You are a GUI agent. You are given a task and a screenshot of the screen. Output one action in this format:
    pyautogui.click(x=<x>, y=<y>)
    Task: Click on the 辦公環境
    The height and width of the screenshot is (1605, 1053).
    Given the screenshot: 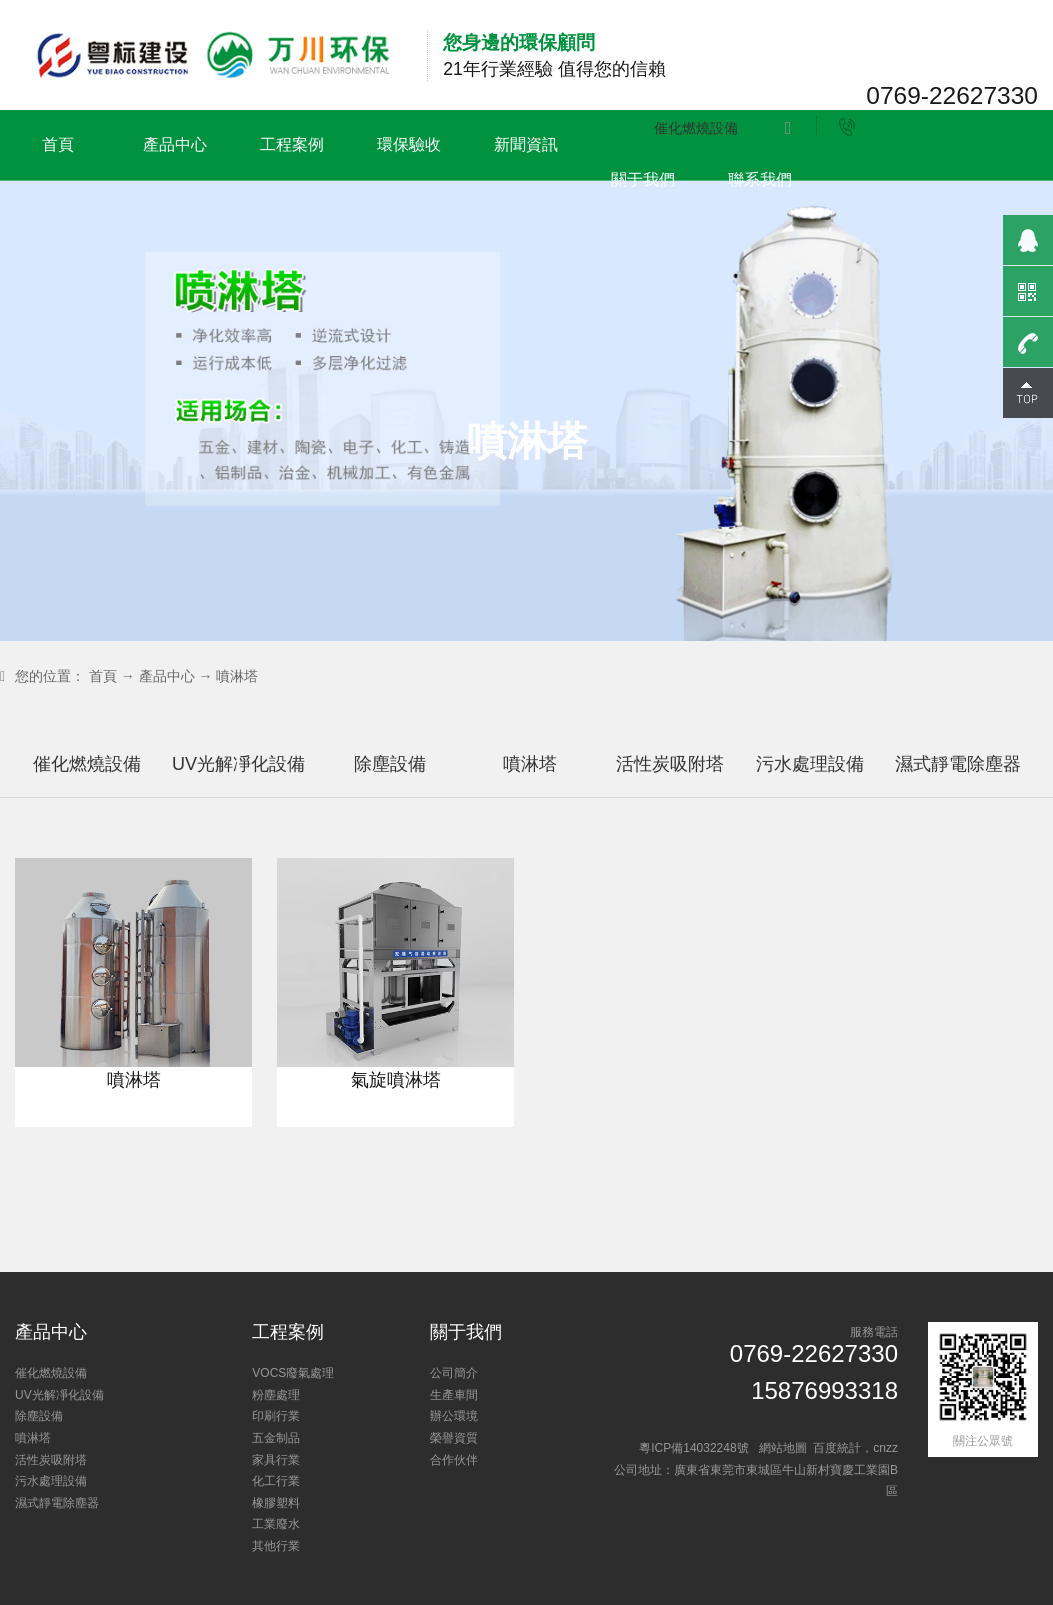 What is the action you would take?
    pyautogui.click(x=454, y=1416)
    